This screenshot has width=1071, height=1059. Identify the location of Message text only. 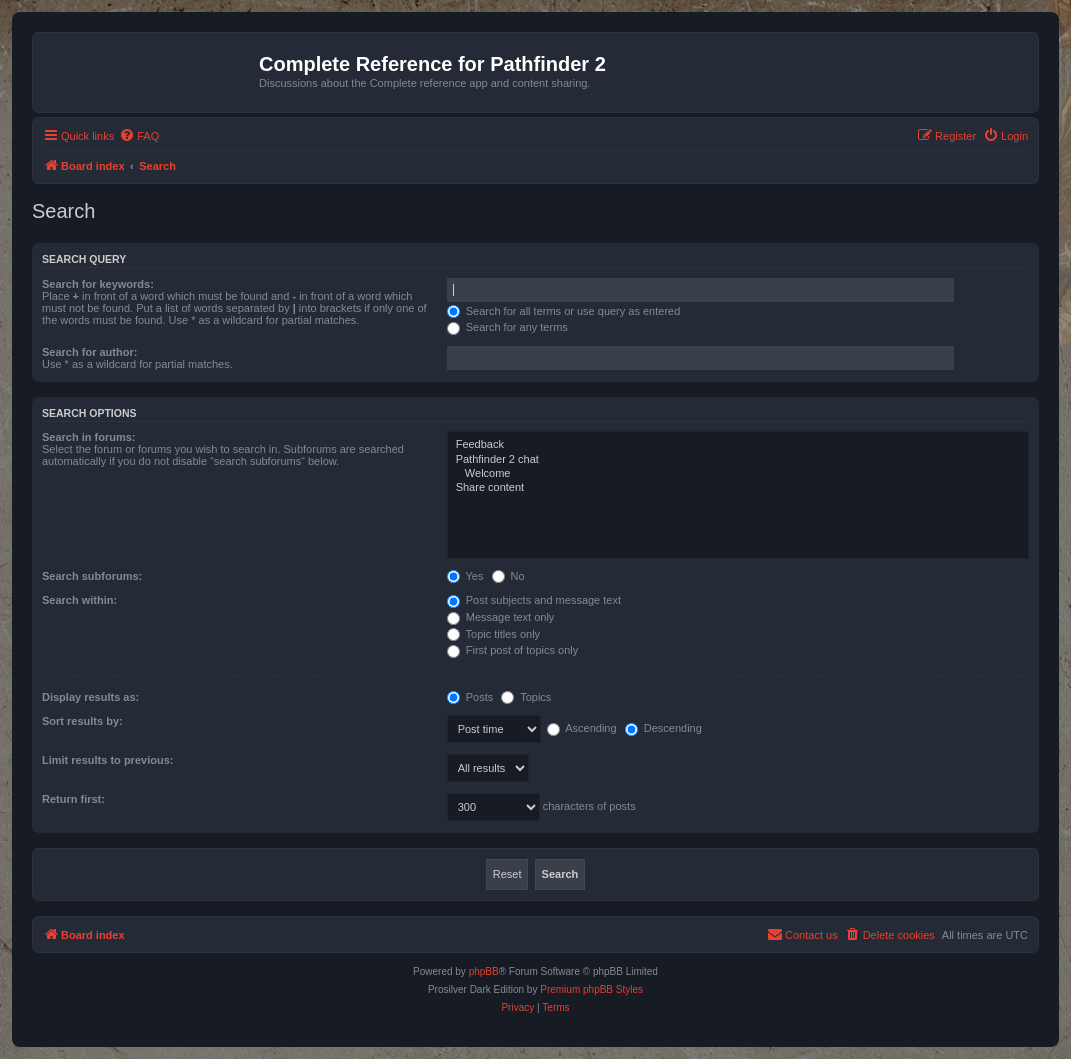
(501, 617).